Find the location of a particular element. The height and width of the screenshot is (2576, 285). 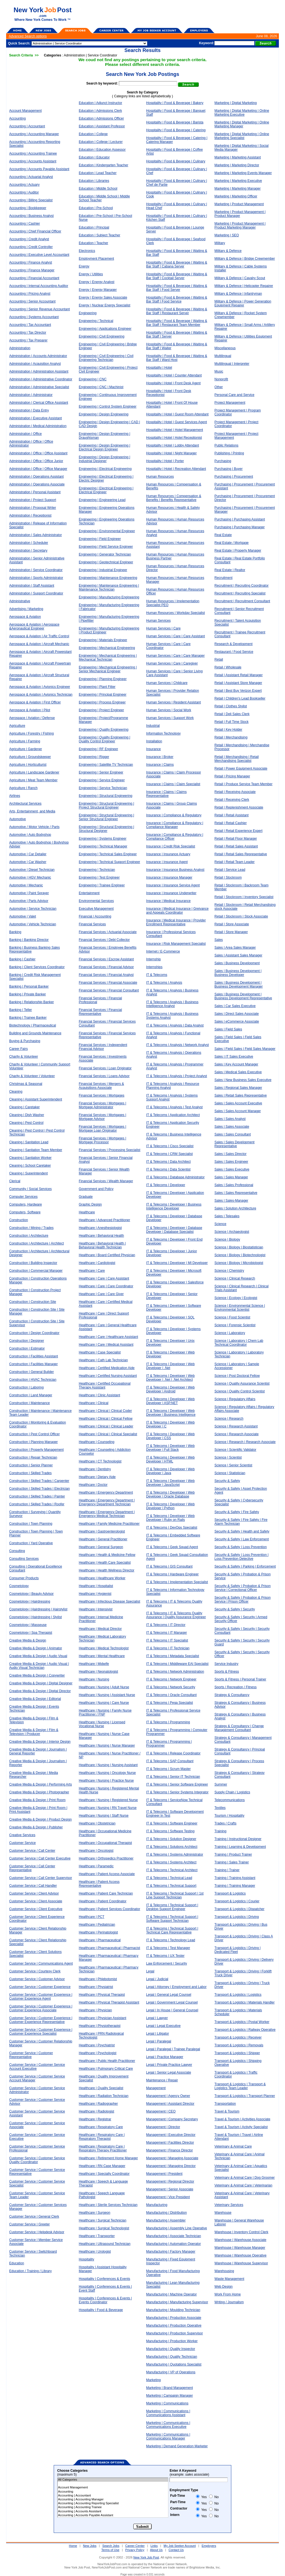

Summer is located at coordinates (221, 1784).